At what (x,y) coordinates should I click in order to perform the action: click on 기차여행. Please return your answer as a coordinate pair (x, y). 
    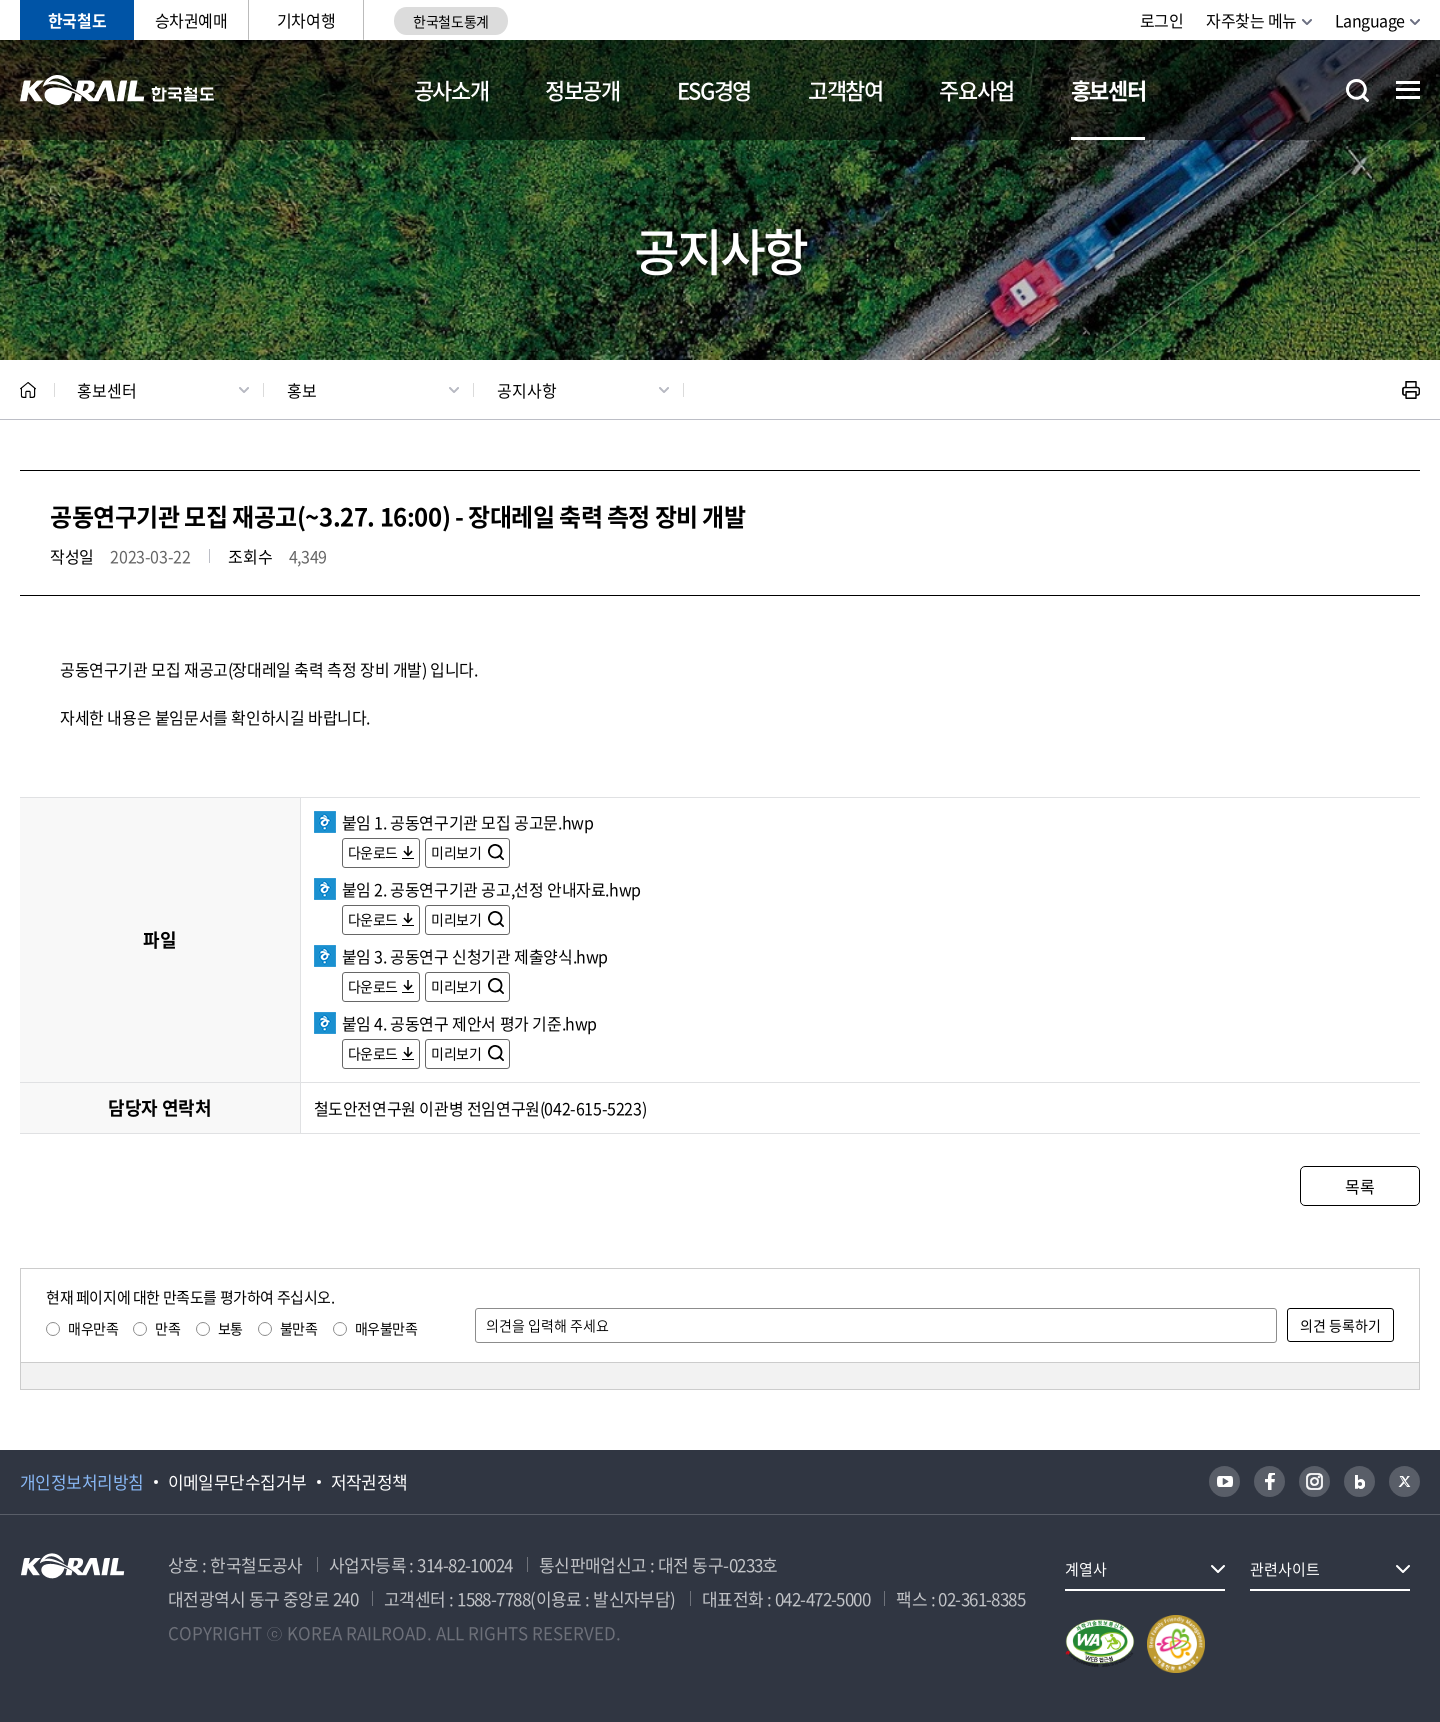
    Looking at the image, I should click on (306, 20).